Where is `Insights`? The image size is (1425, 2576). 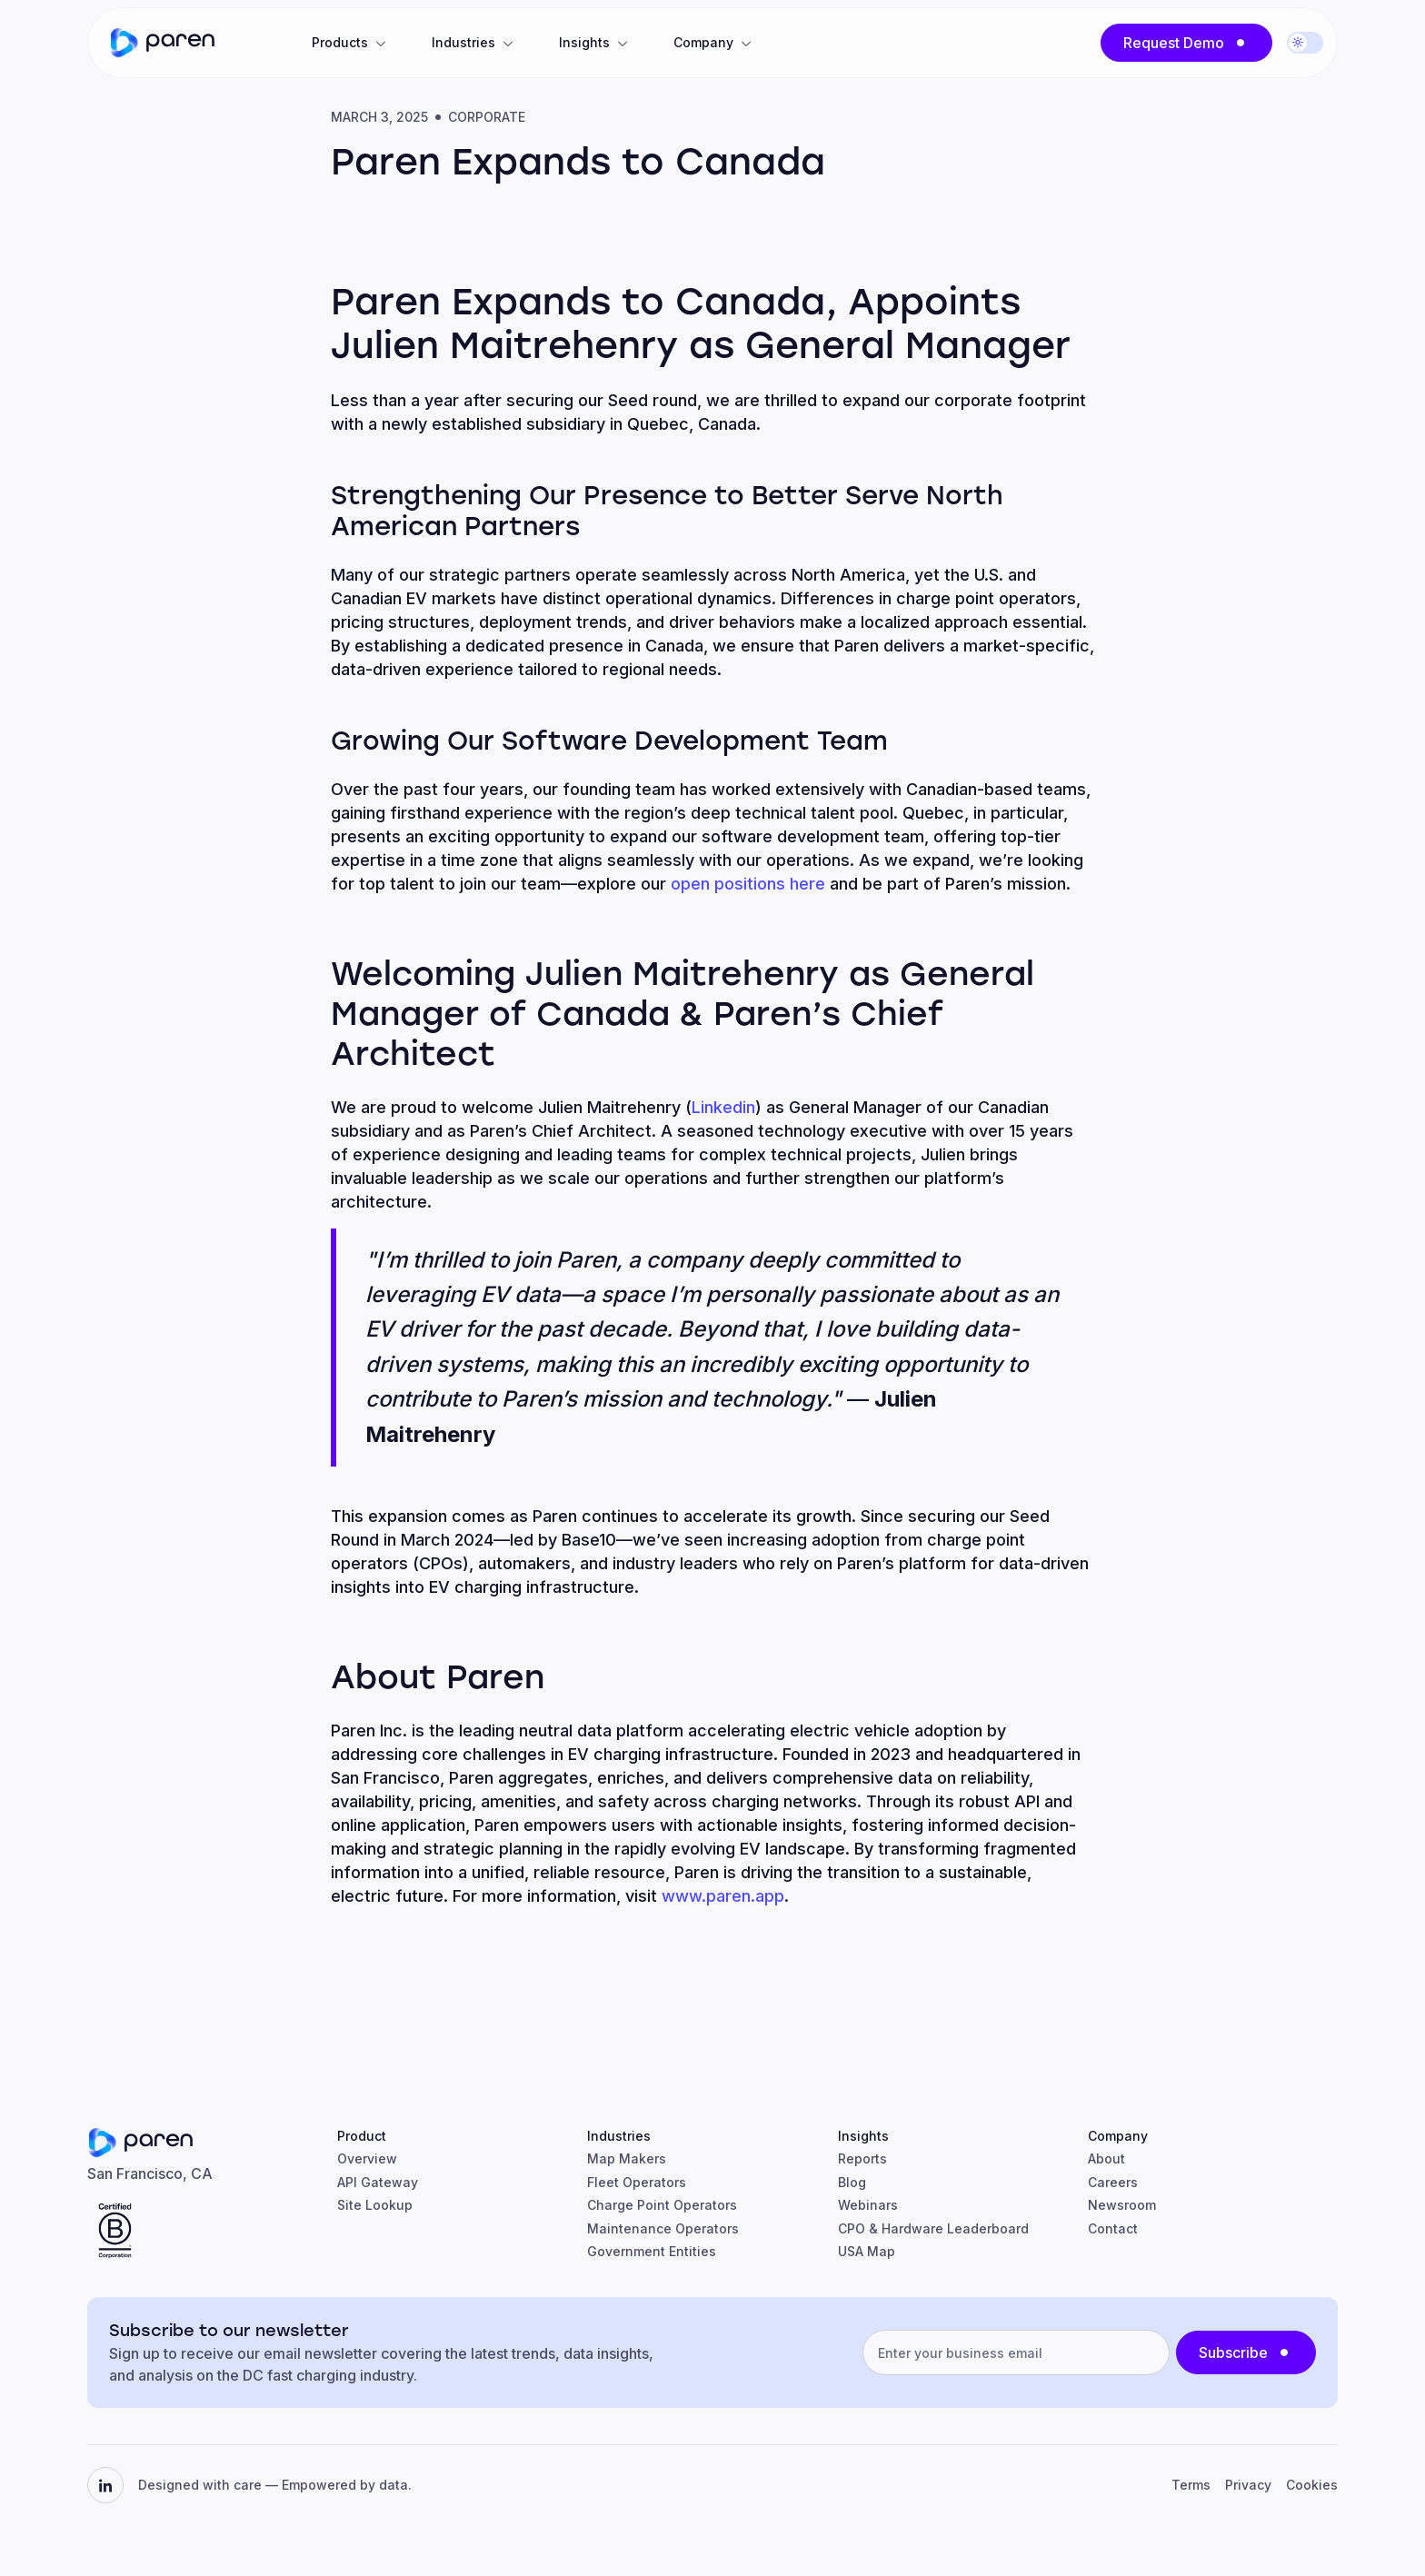
Insights is located at coordinates (584, 42).